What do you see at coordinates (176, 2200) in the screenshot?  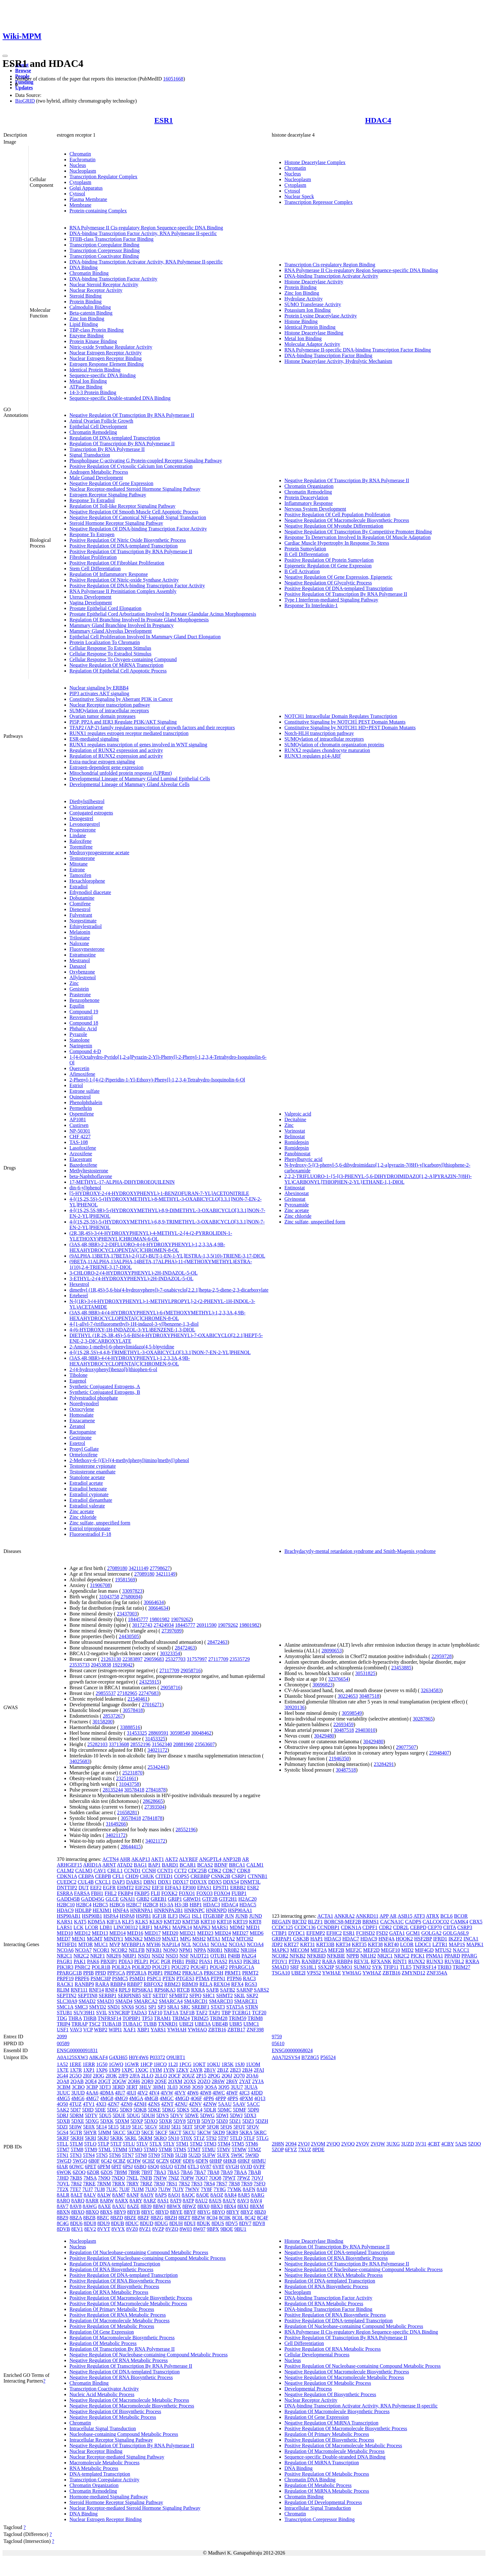 I see `8AT9` at bounding box center [176, 2200].